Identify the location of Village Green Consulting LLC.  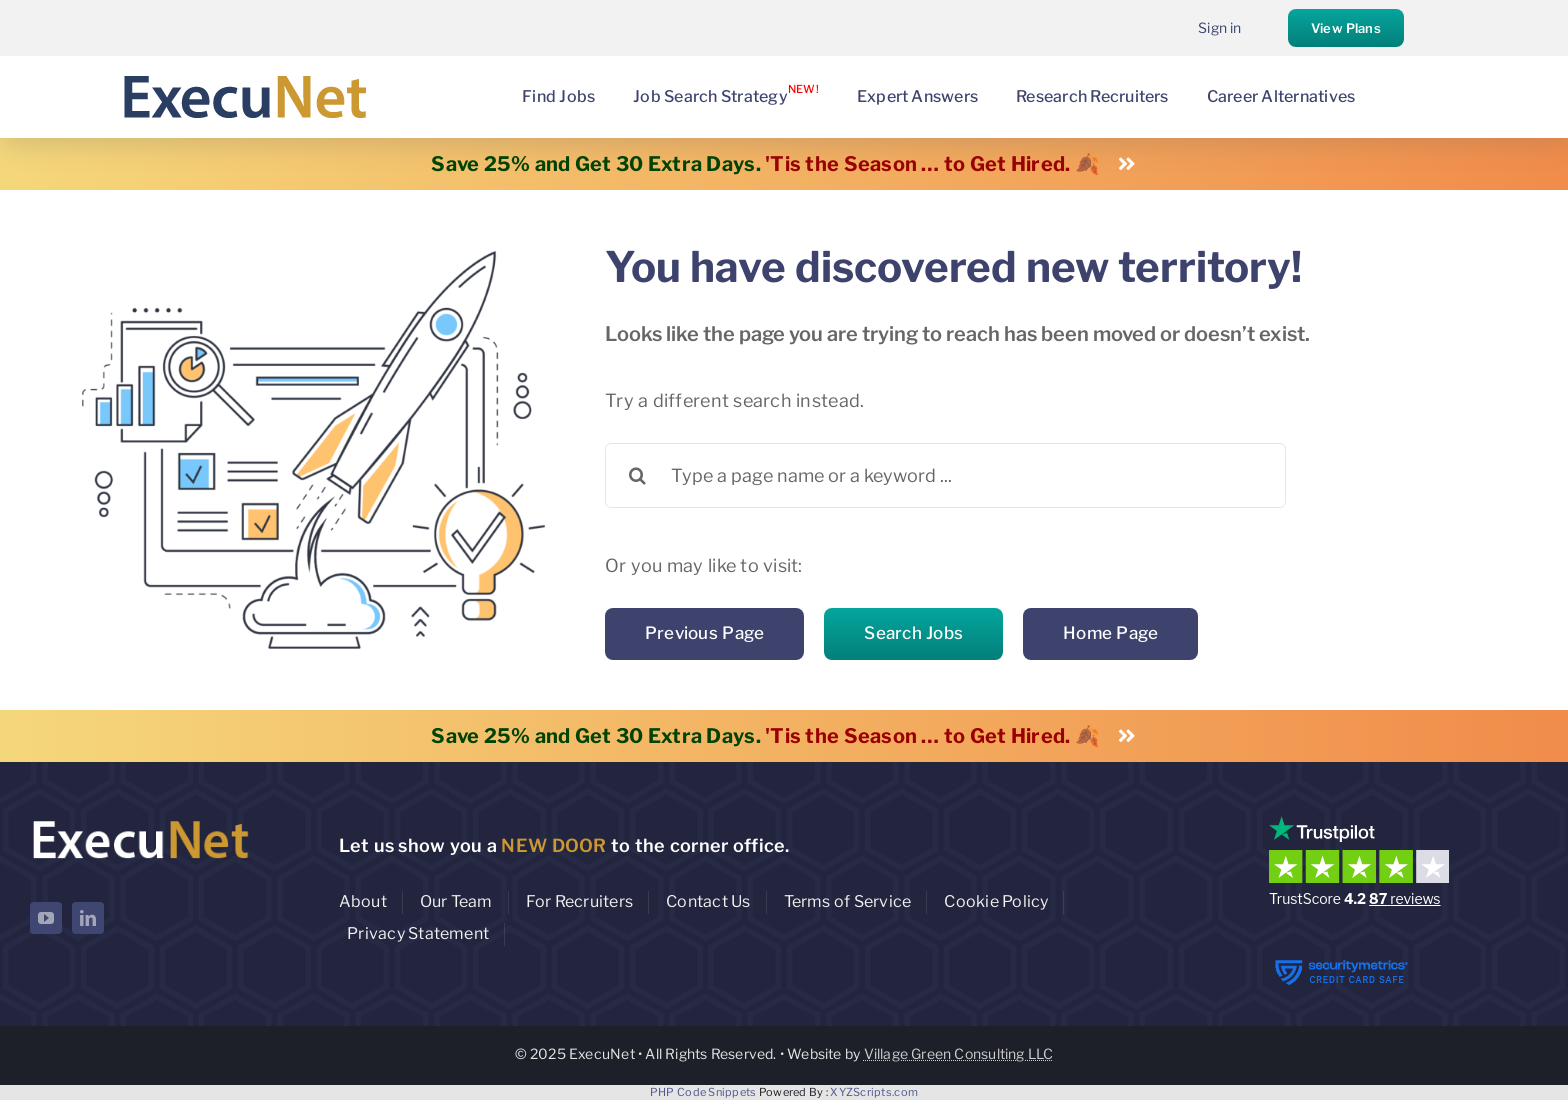
(959, 1053).